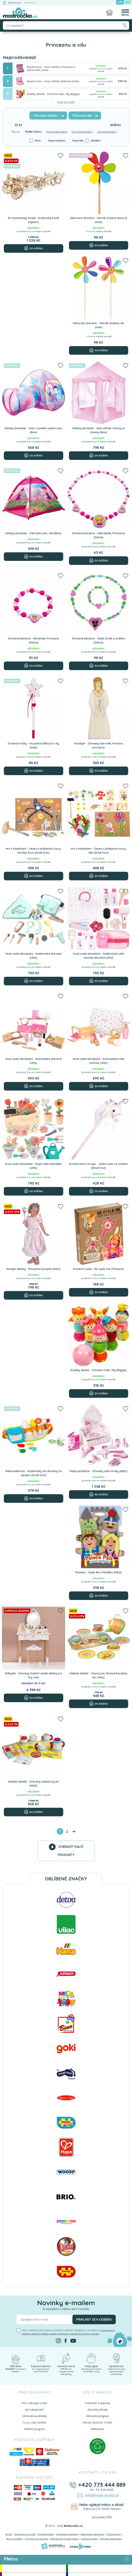  What do you see at coordinates (33, 745) in the screenshot?
I see `Drobné hračky - Kouzelná hůlka pro víly (Goki)` at bounding box center [33, 745].